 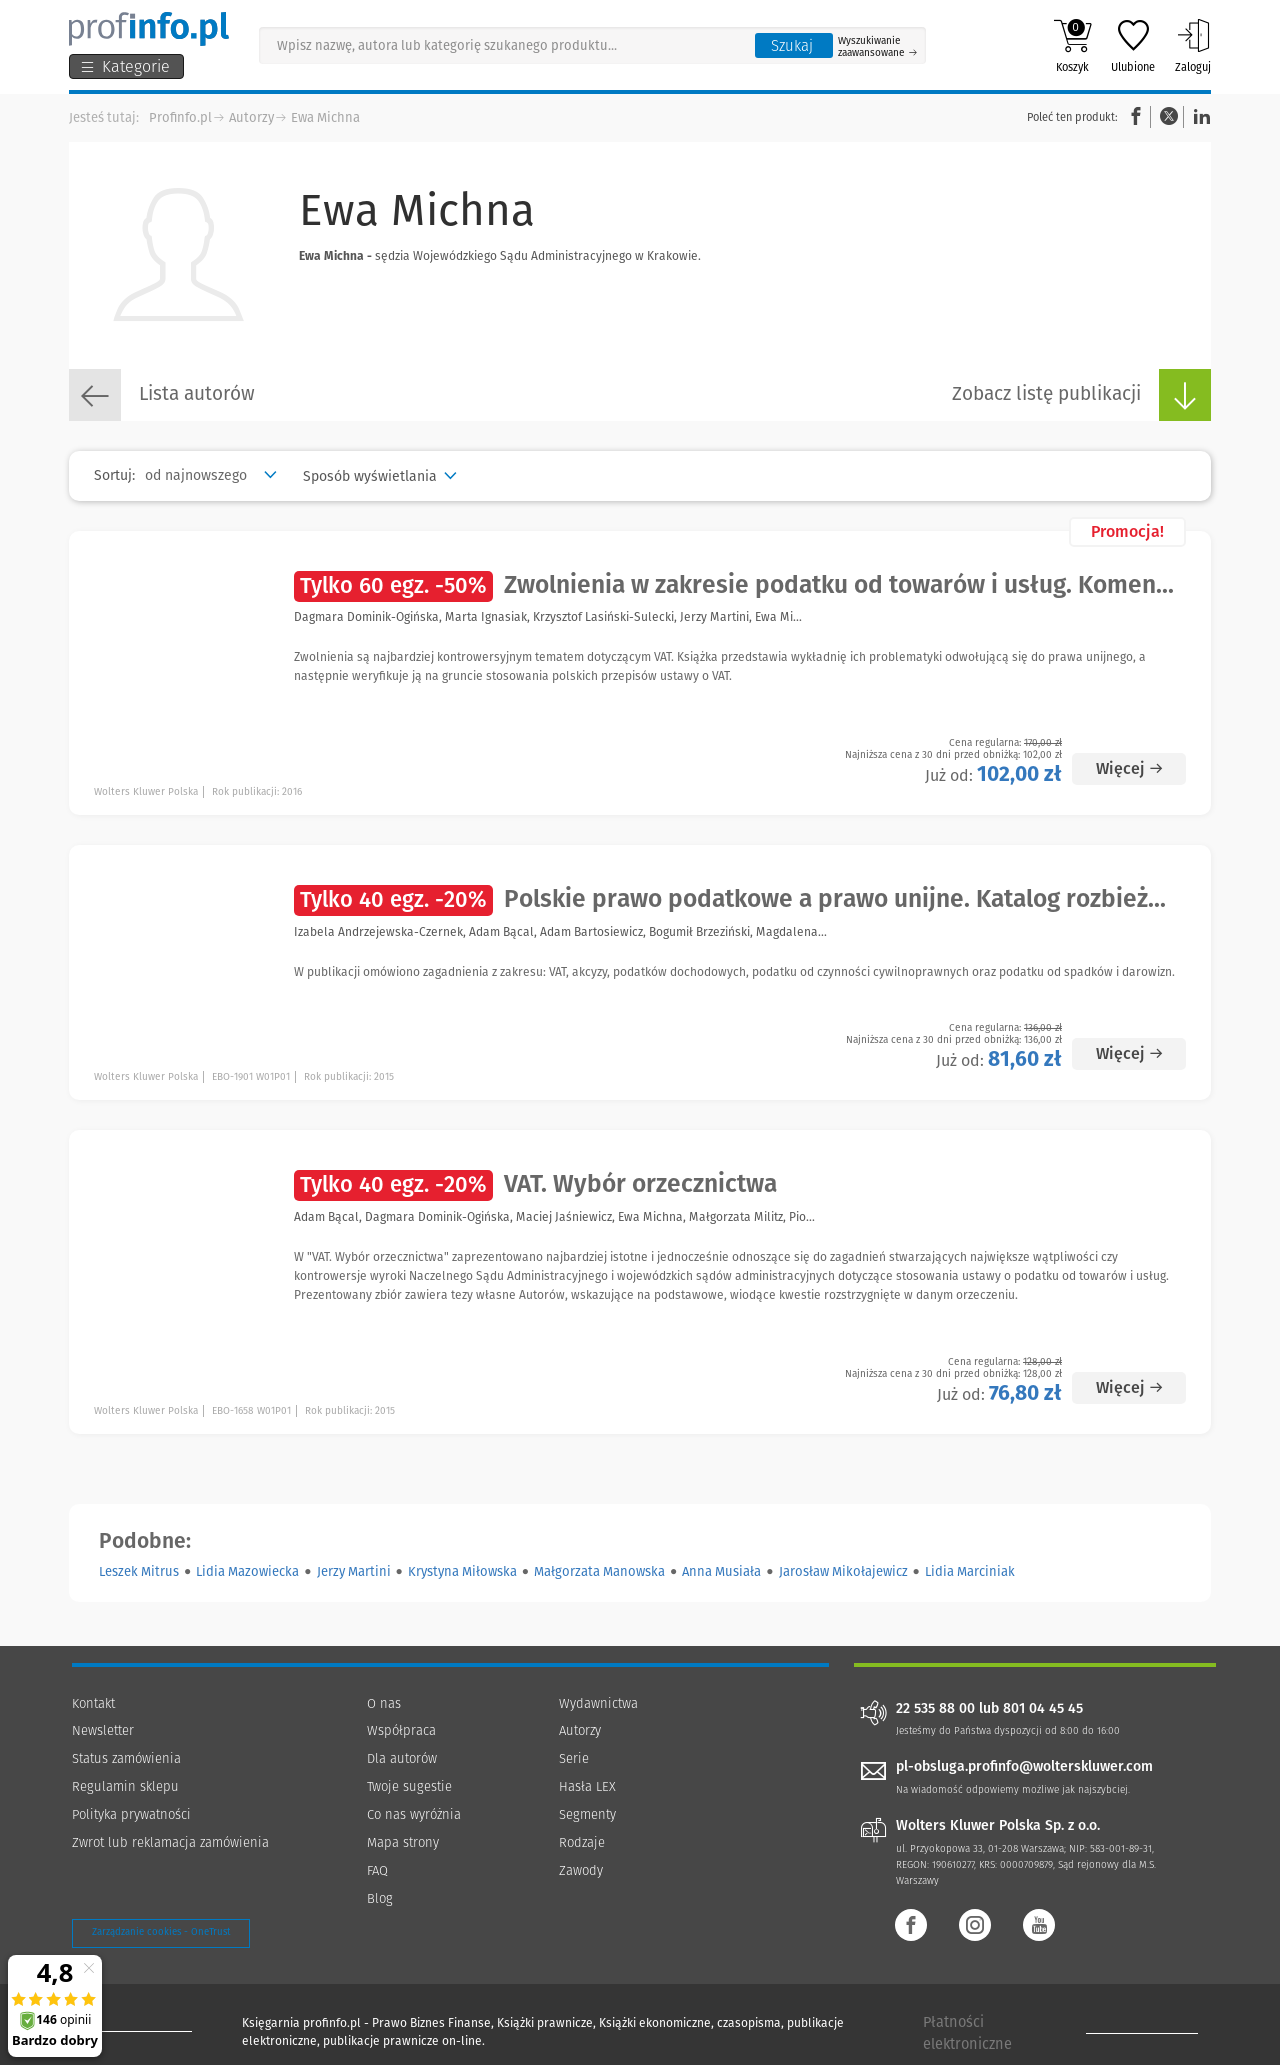 I want to click on Twoje sugestie, so click(x=409, y=1786).